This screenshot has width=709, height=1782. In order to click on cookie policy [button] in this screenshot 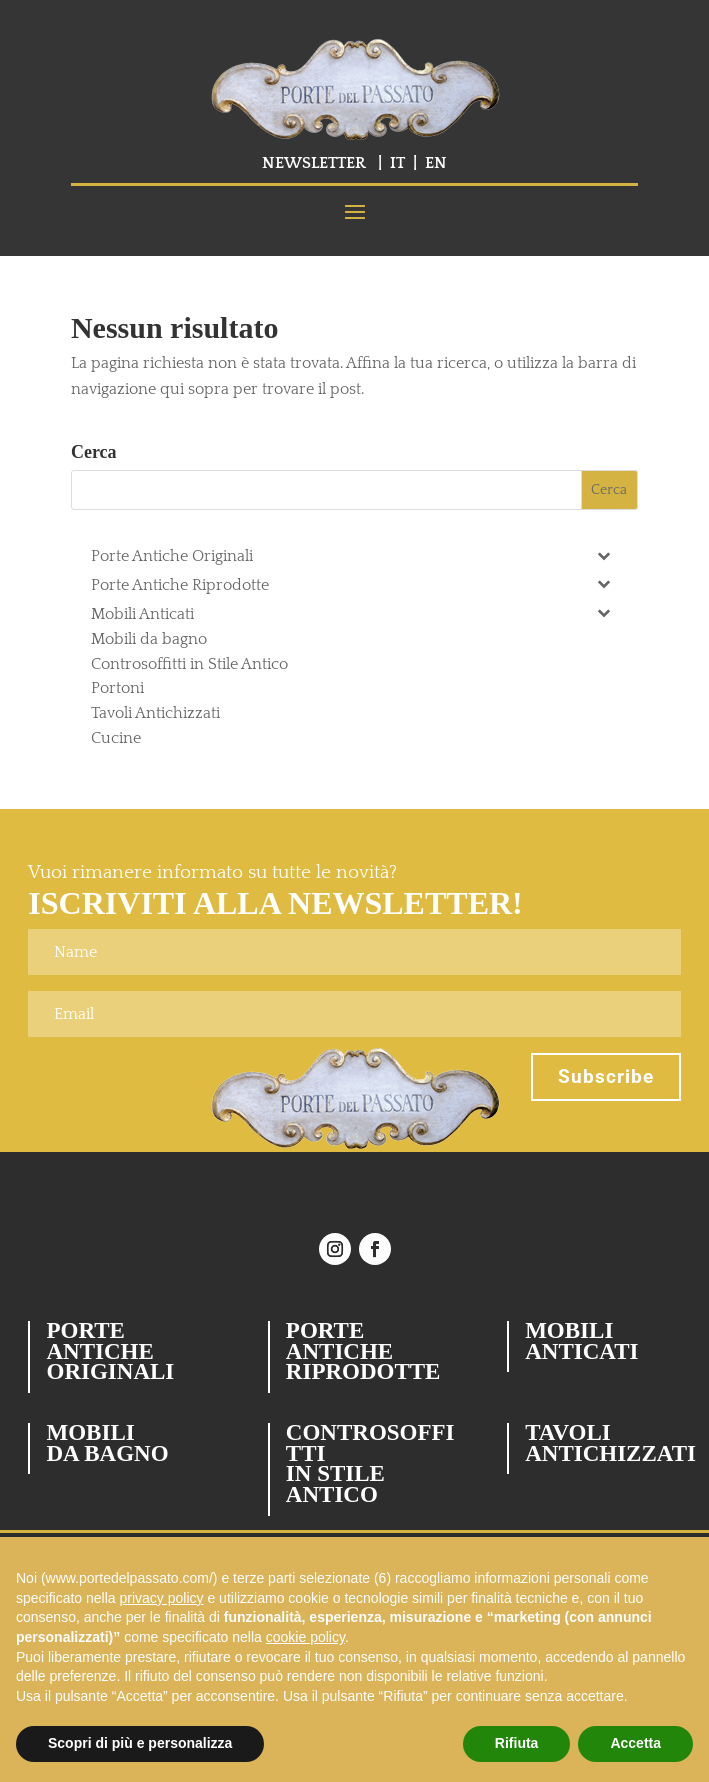, I will do `click(305, 1637)`.